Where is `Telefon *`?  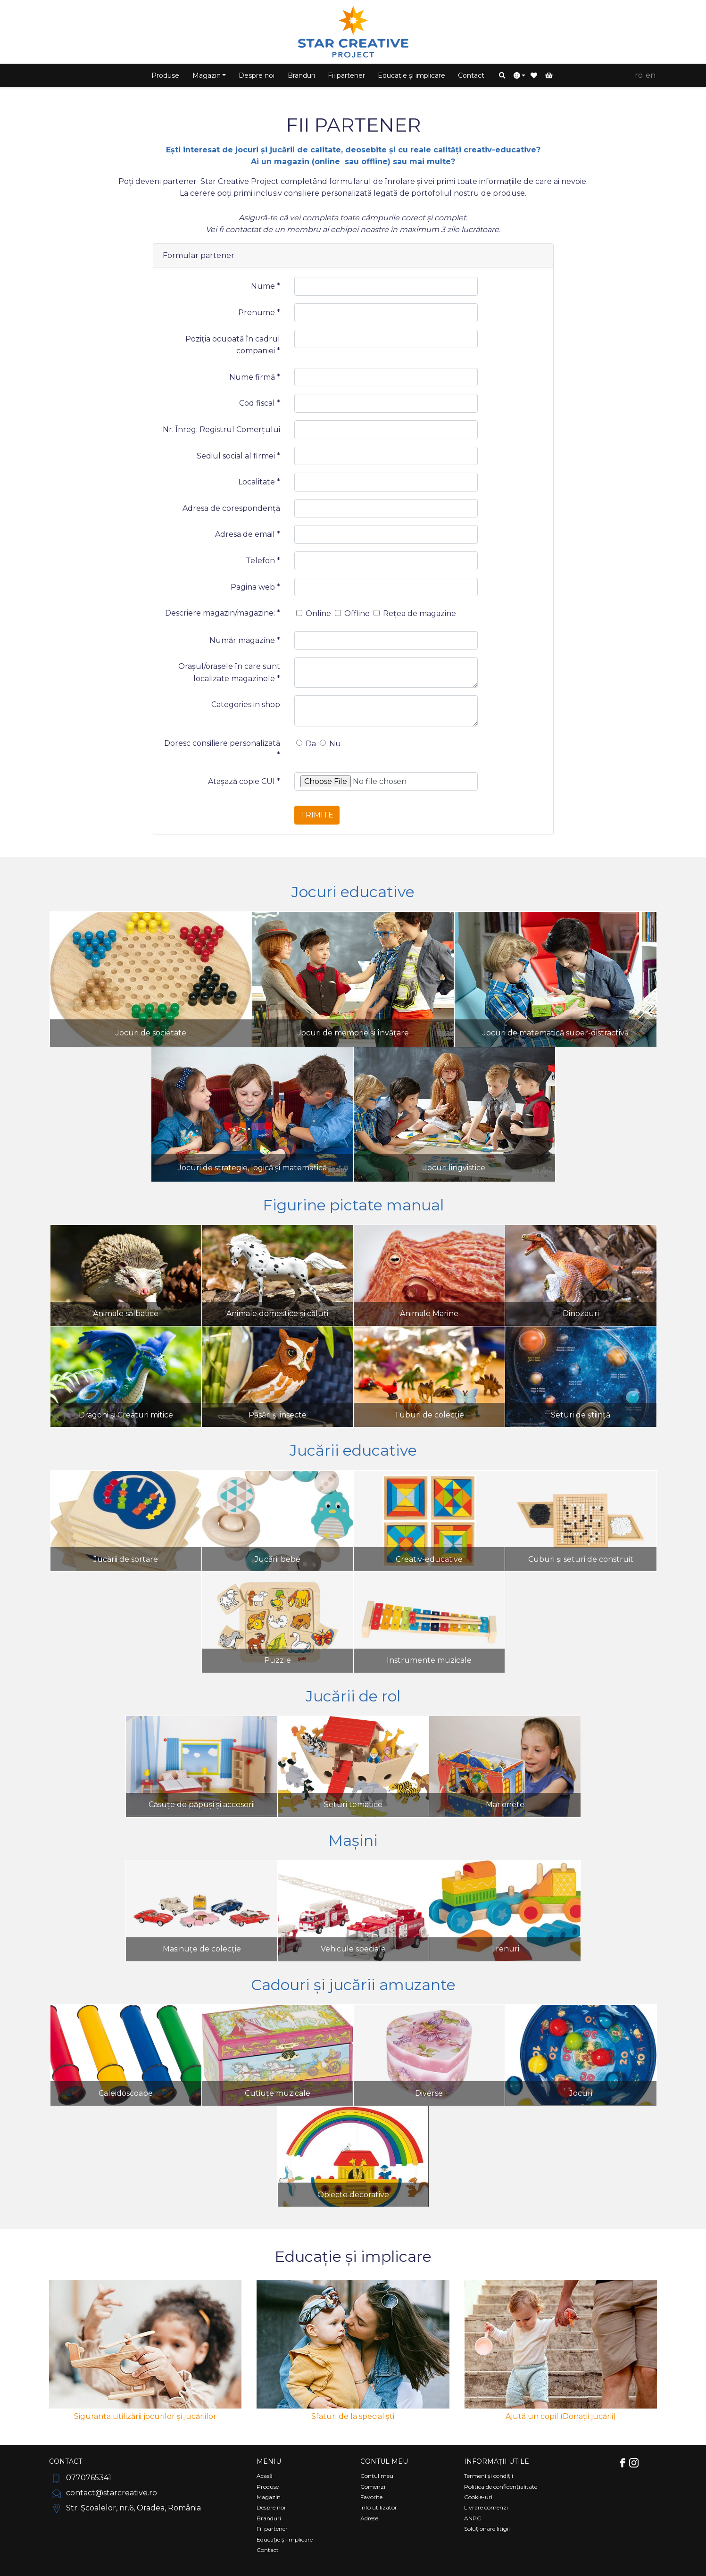
Telefon * is located at coordinates (263, 560).